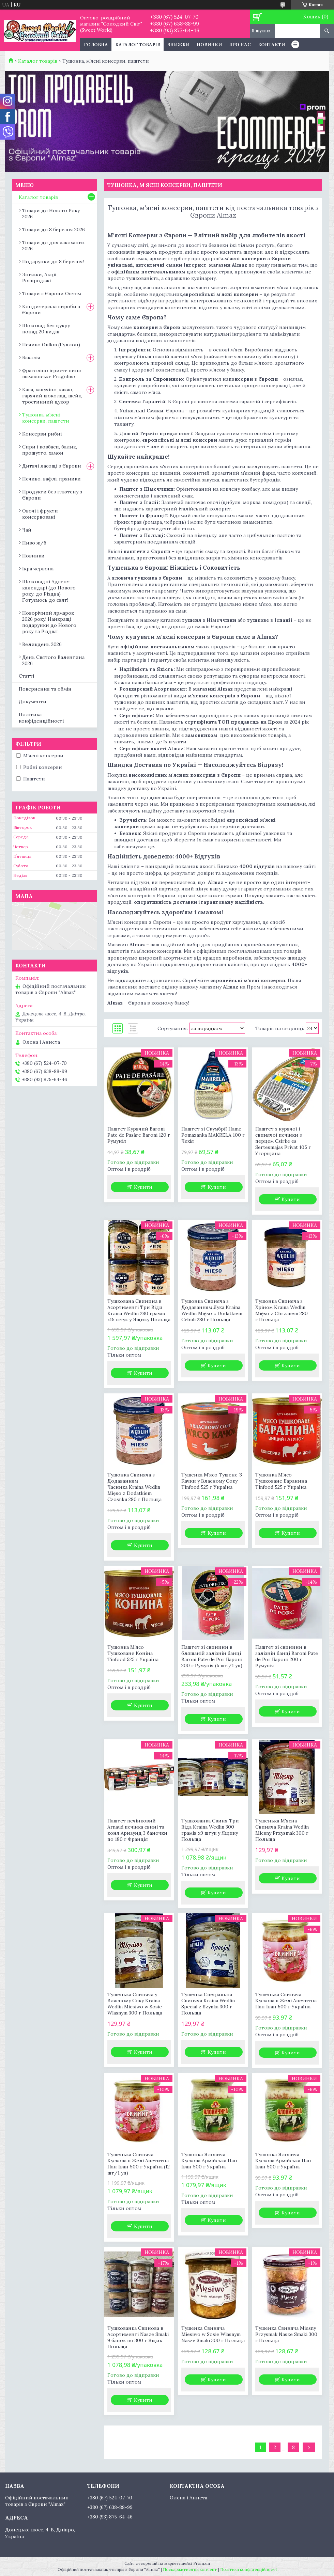 The height and width of the screenshot is (2576, 334). What do you see at coordinates (53, 261) in the screenshot?
I see `Подарунки до 8 березня!` at bounding box center [53, 261].